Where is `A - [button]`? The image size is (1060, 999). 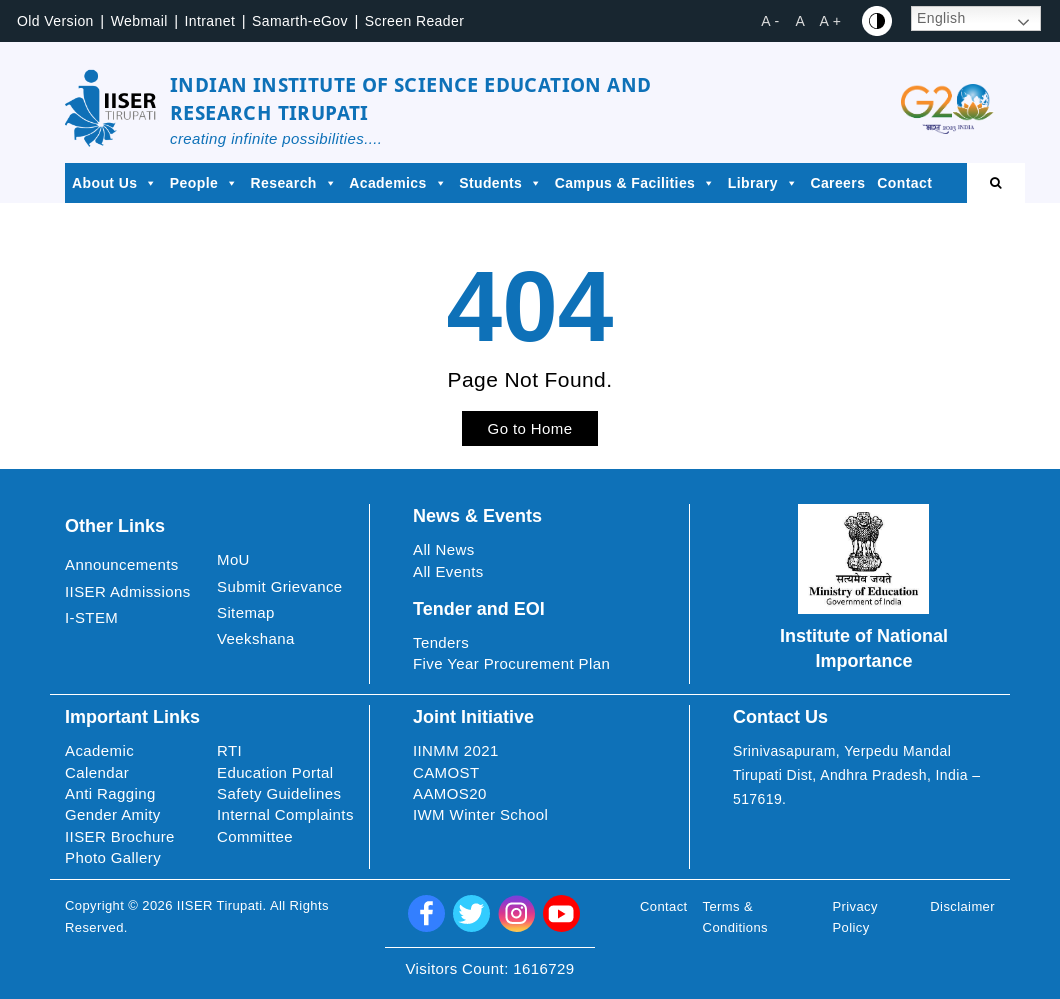 A - [button] is located at coordinates (770, 21).